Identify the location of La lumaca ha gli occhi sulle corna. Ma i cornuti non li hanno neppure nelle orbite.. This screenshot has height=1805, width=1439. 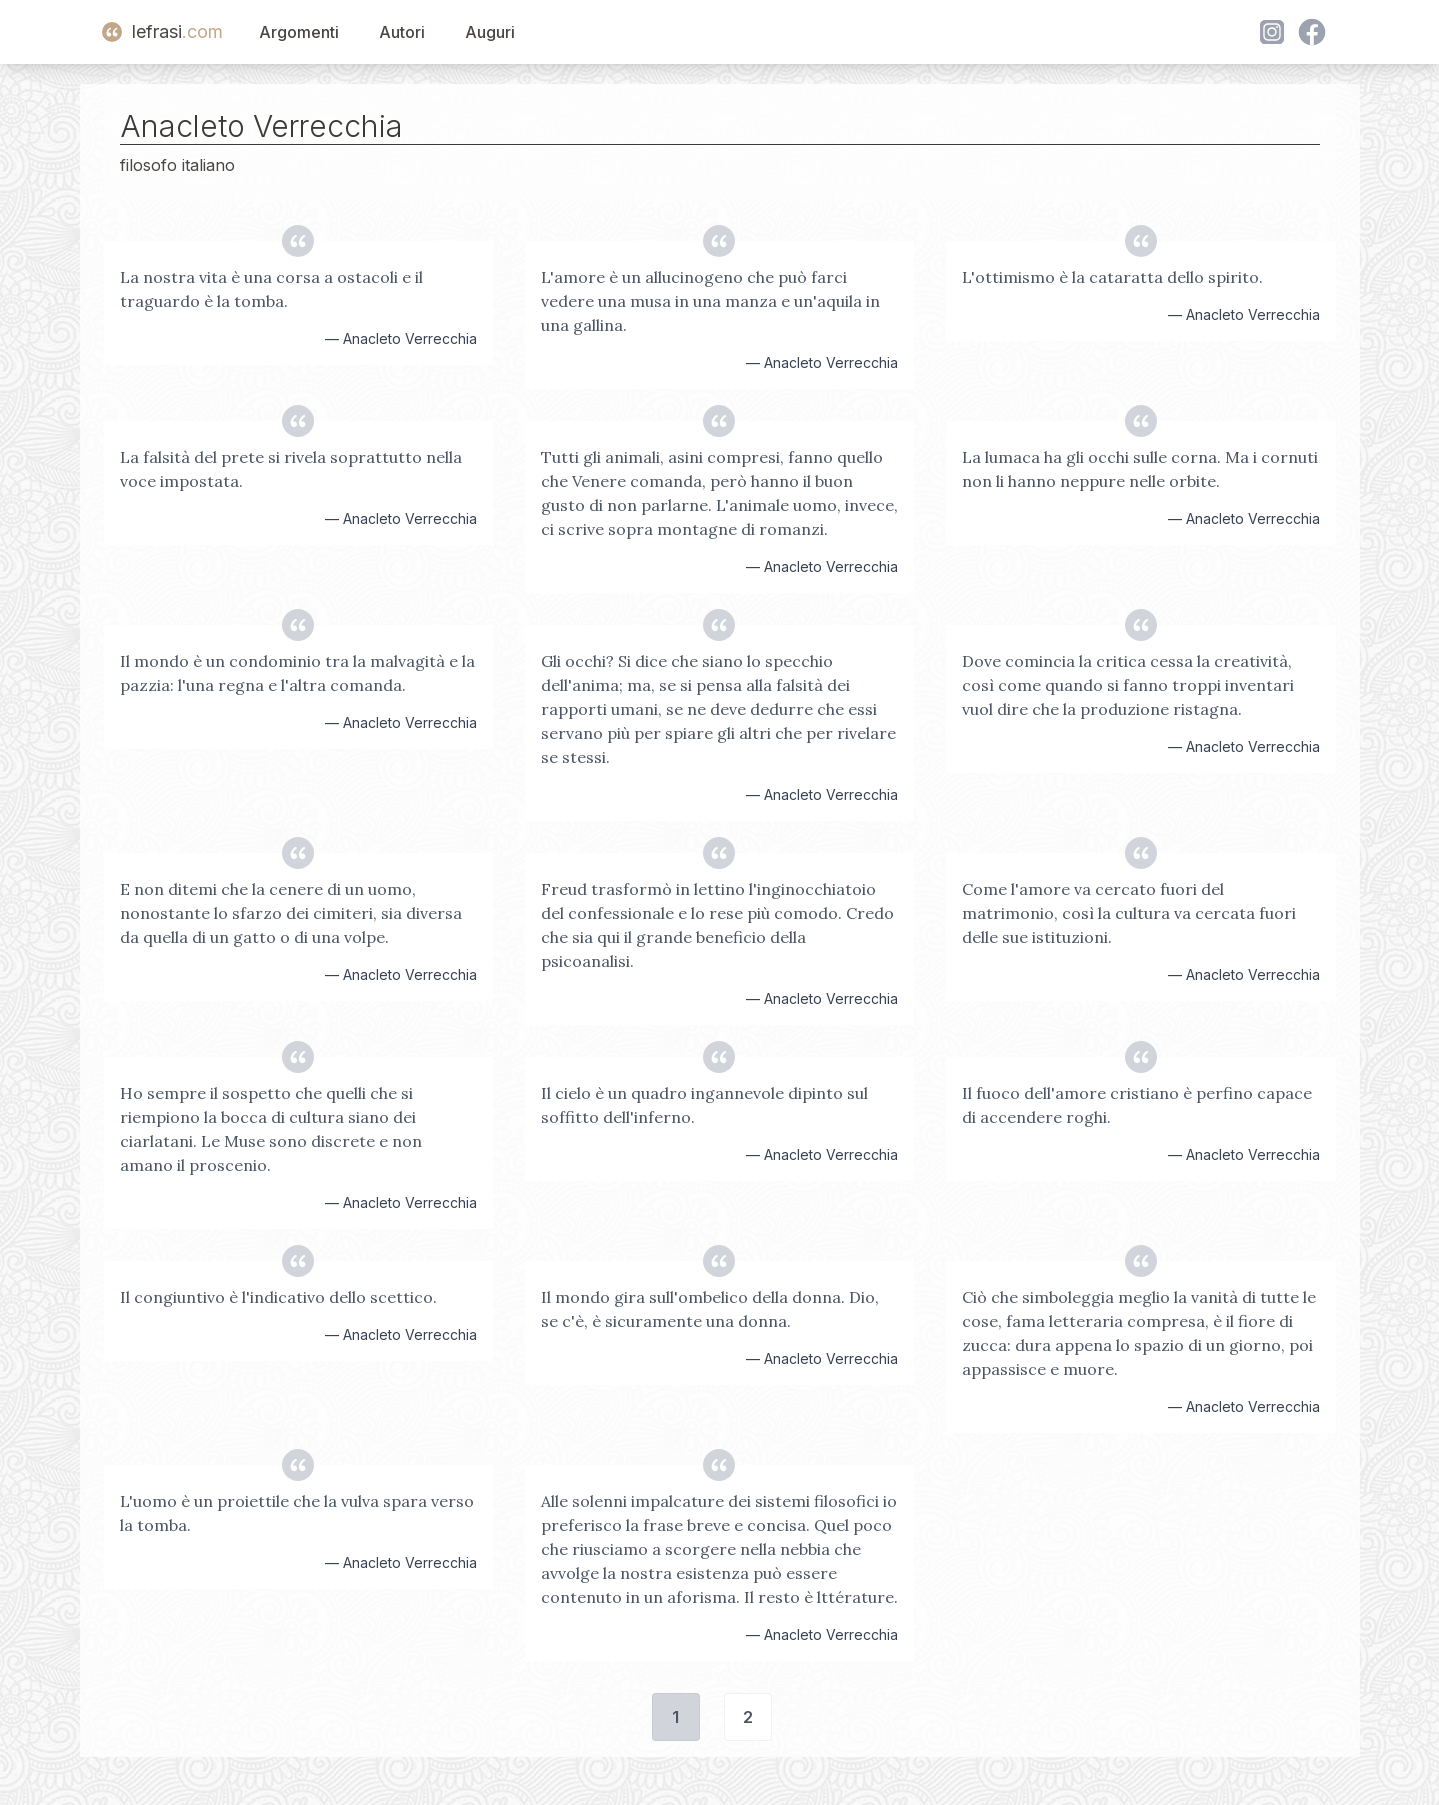
(1140, 469).